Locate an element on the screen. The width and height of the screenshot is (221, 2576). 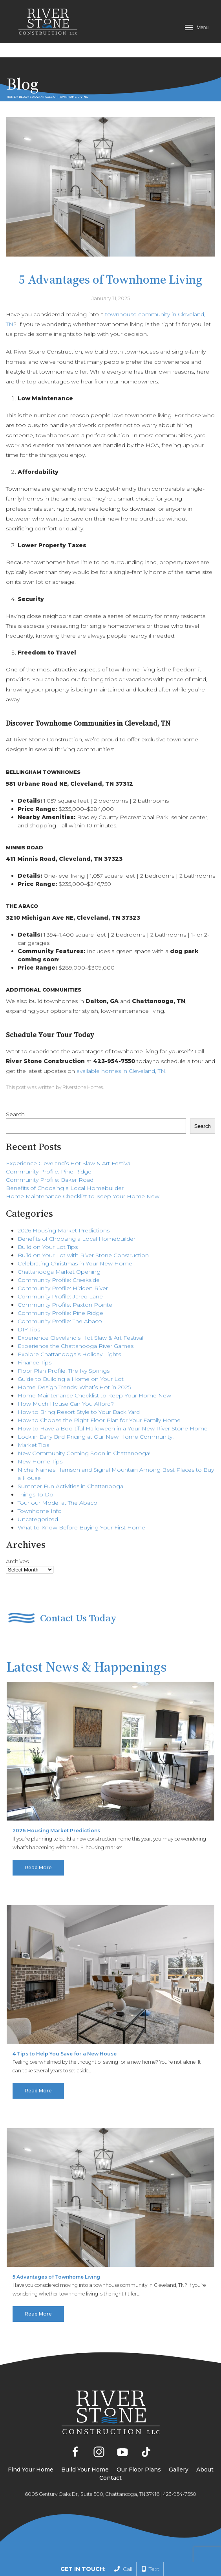
What to Know Before Buying Your First Home is located at coordinates (81, 1501).